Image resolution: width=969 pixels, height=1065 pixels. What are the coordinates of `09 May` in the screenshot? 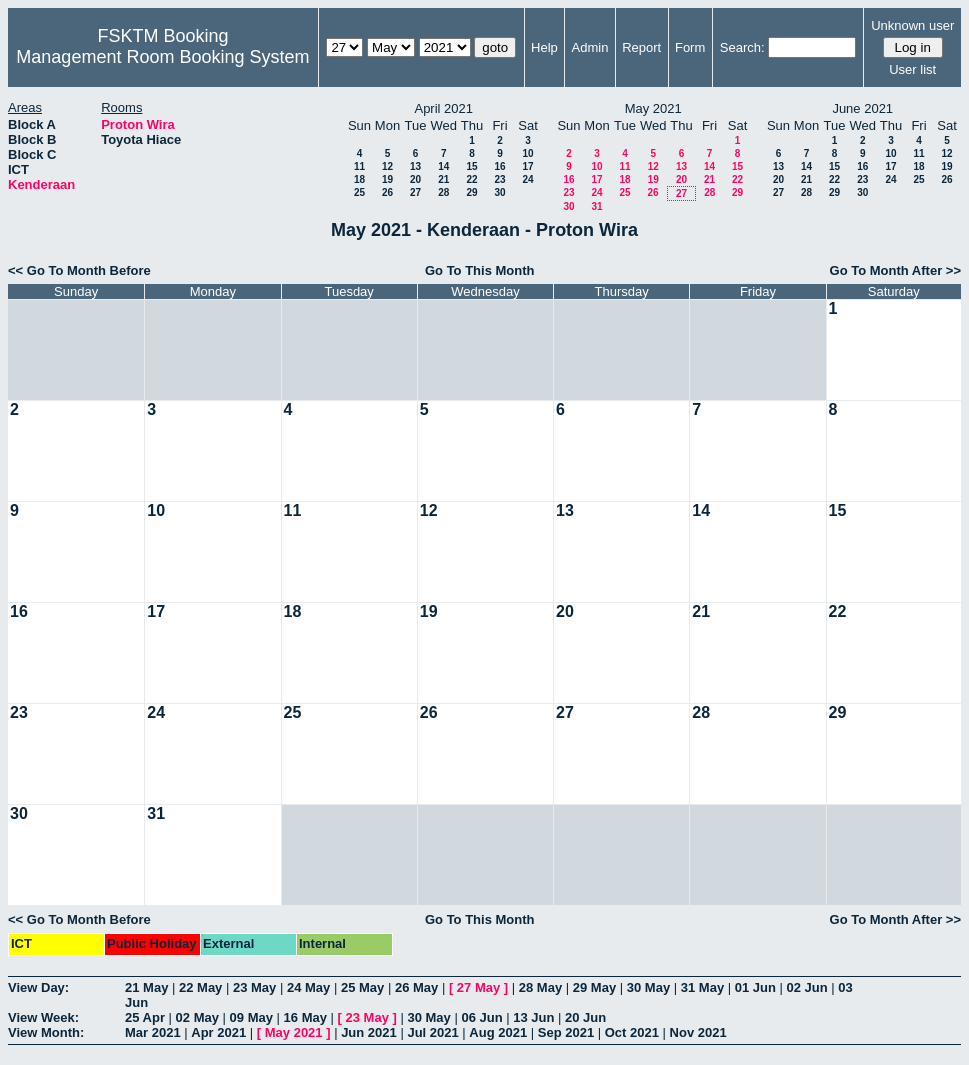 It's located at (251, 1017).